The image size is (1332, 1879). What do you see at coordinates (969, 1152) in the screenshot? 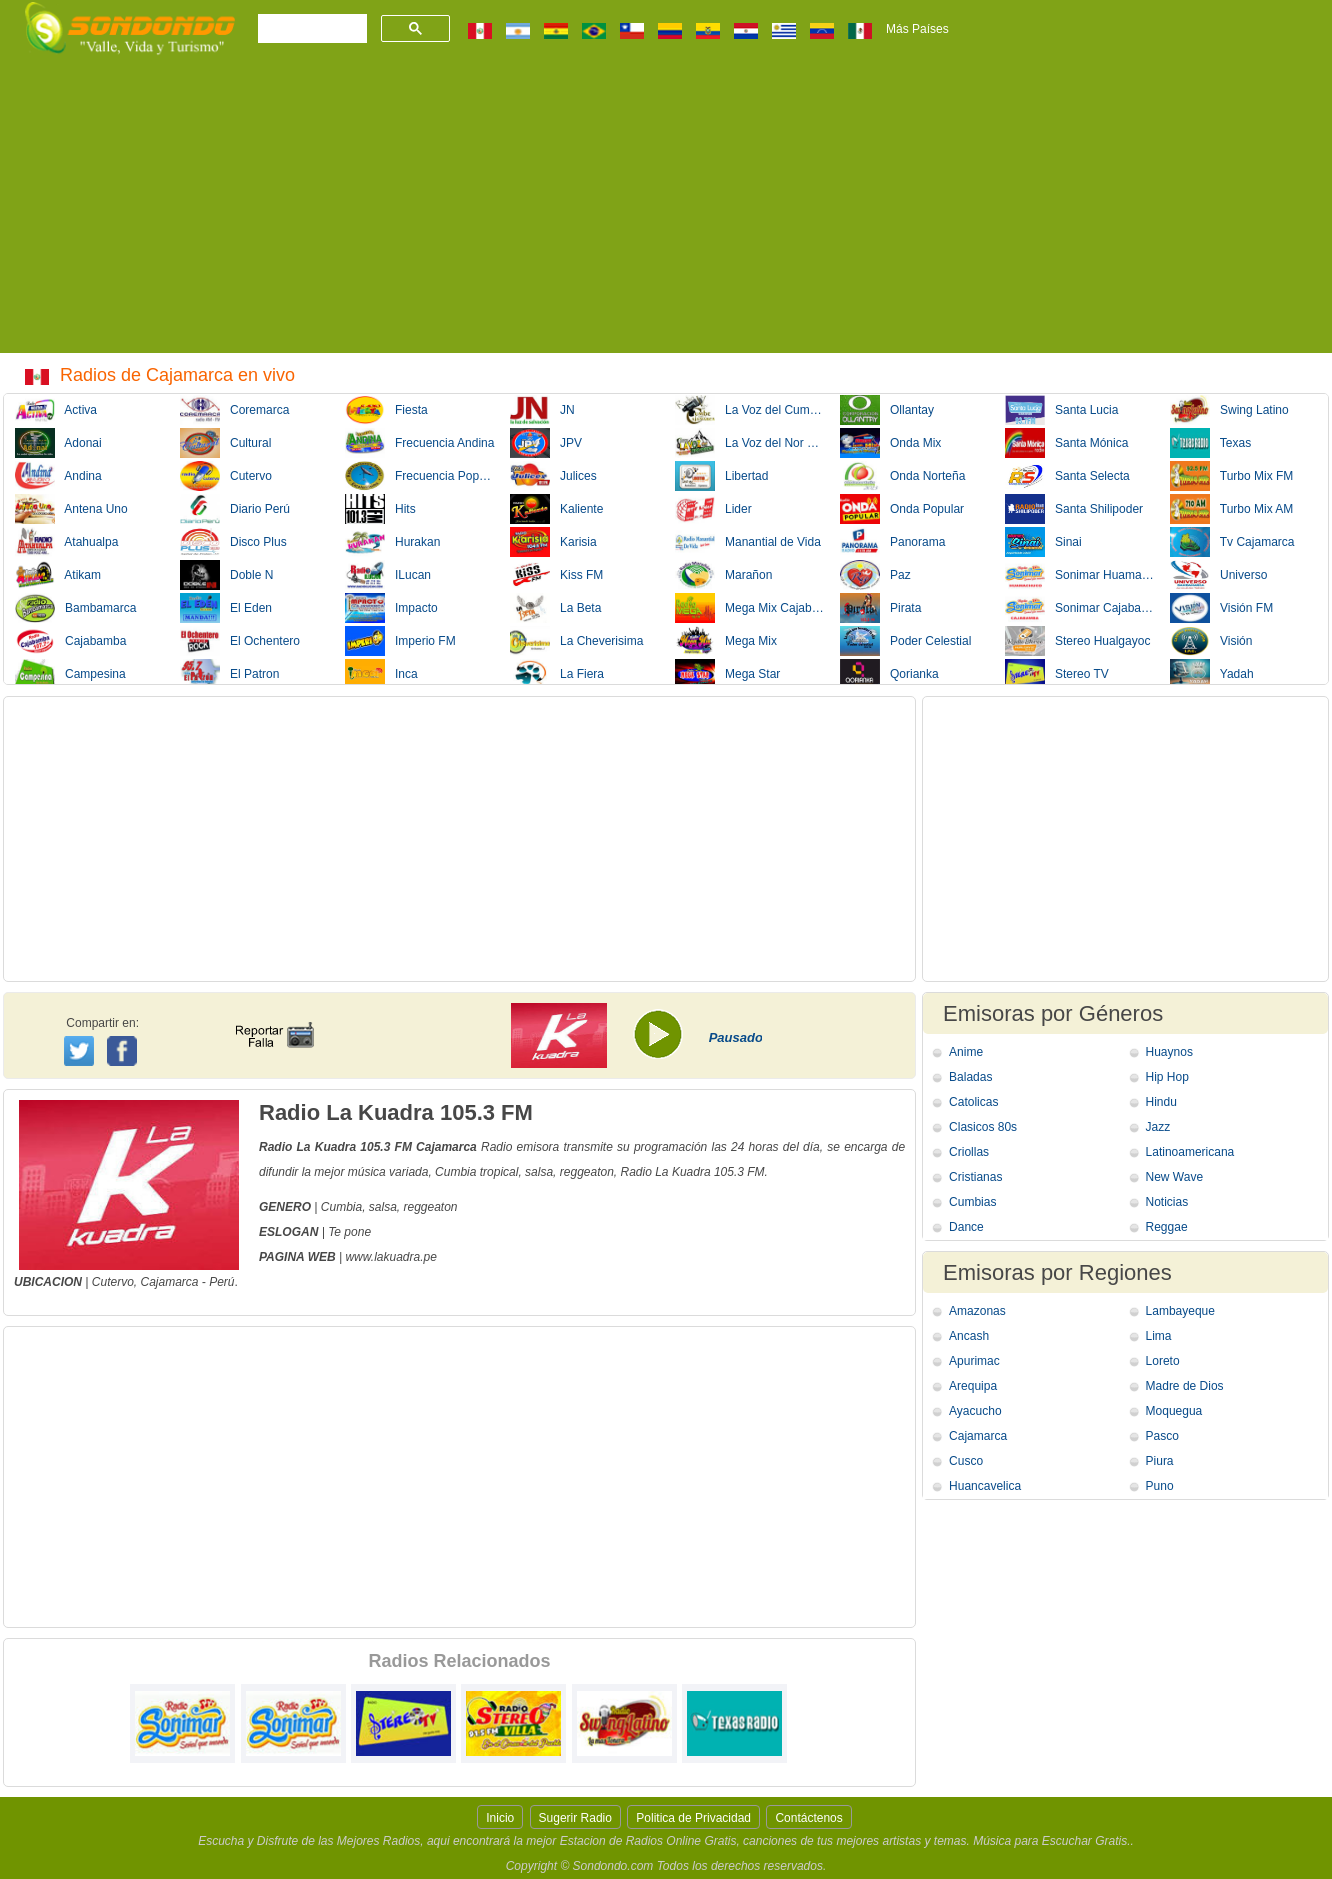
I see `Criollas` at bounding box center [969, 1152].